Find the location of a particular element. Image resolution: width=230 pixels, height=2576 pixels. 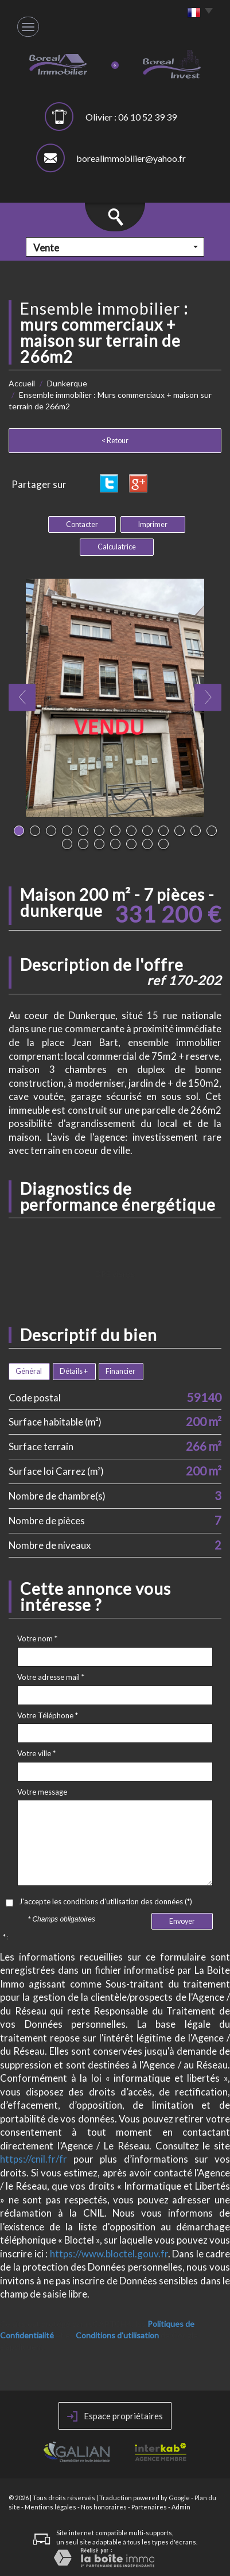

Accueil is located at coordinates (22, 383).